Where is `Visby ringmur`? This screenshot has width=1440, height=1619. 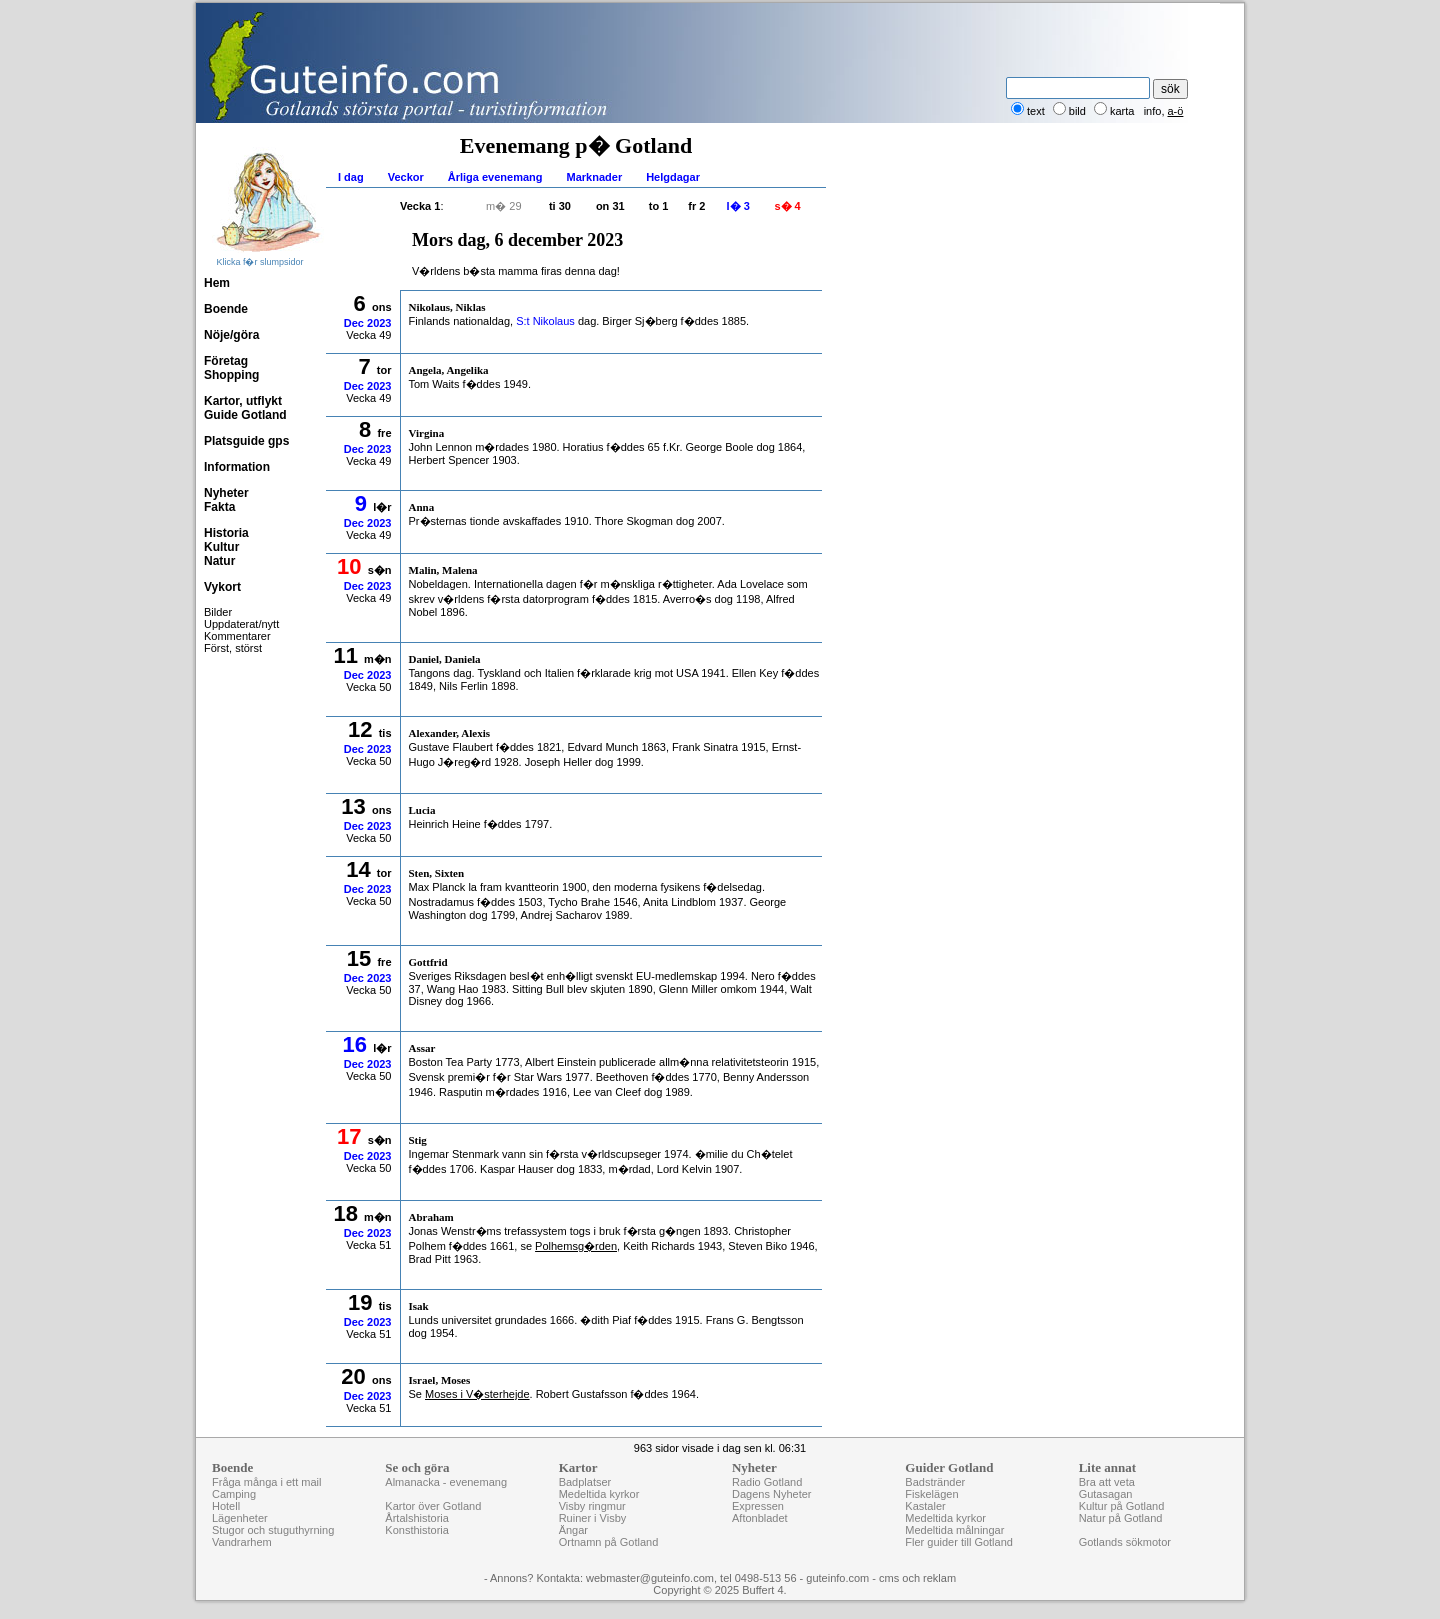 Visby ringmur is located at coordinates (592, 1506).